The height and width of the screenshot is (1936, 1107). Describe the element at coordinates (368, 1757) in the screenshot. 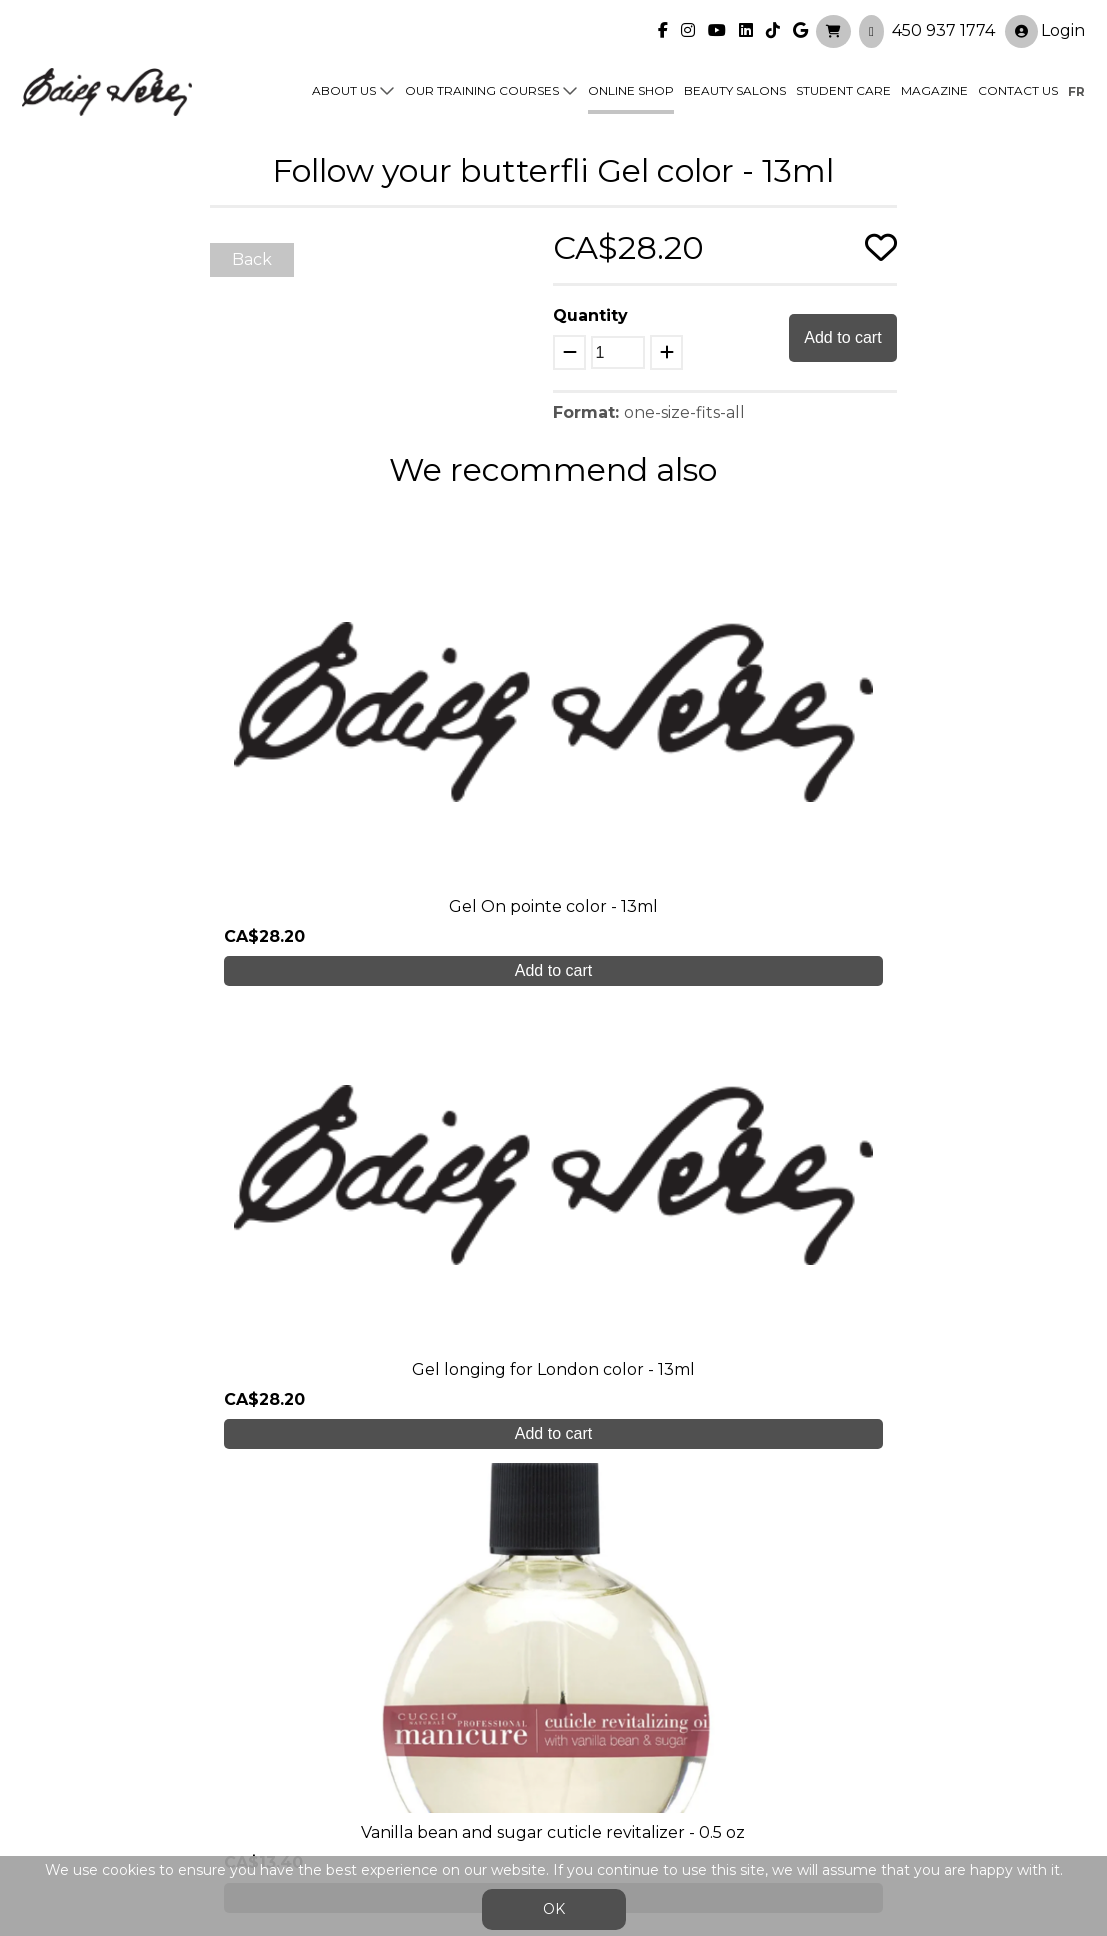

I see `info@edithserei.com` at that location.